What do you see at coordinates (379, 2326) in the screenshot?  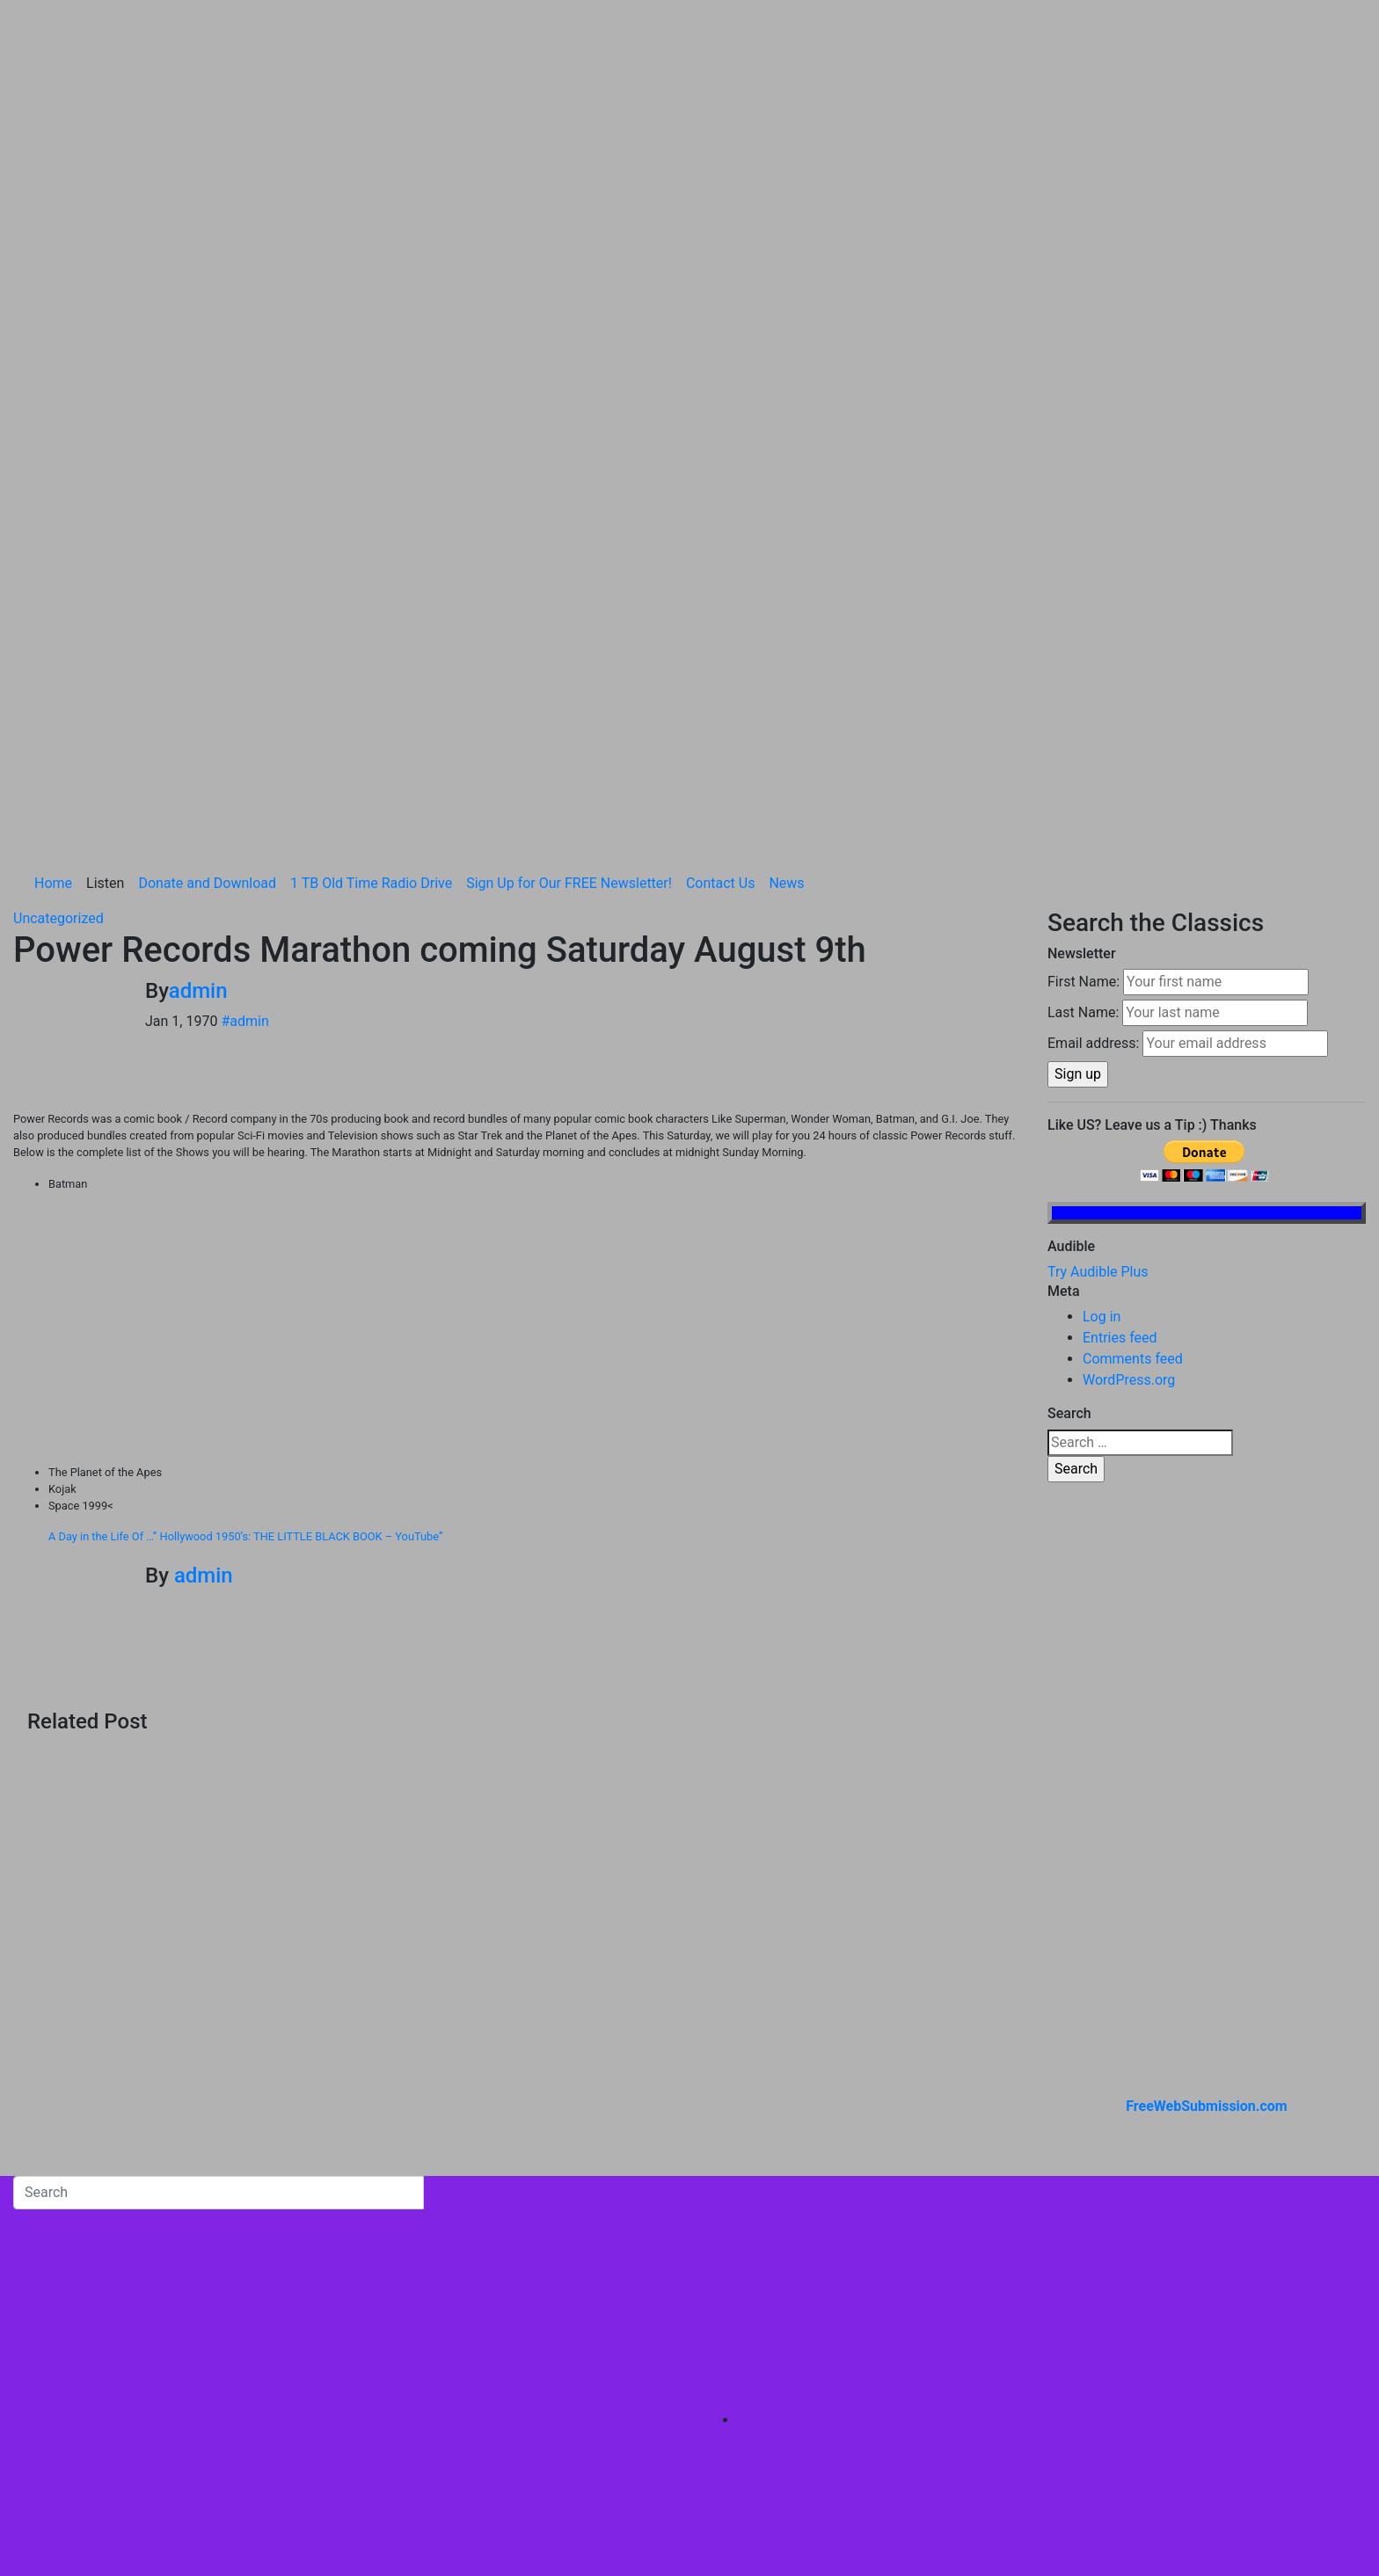 I see `Themeansar` at bounding box center [379, 2326].